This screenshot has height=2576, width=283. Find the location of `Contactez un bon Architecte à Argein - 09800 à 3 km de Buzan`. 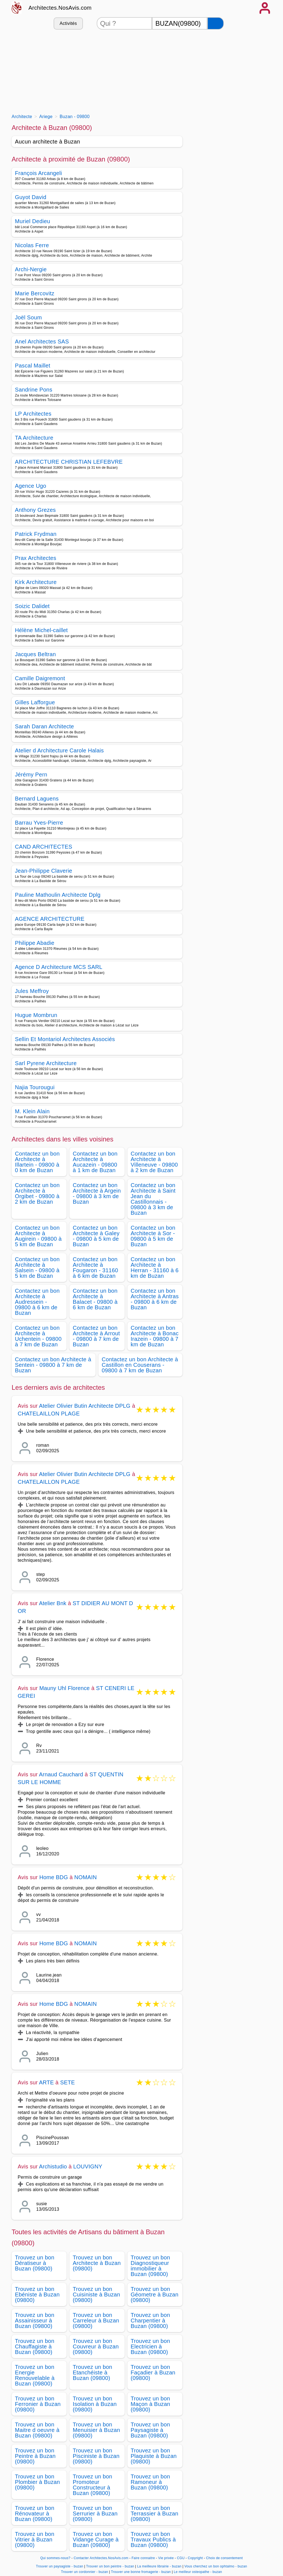

Contactez un bon Architecte à Argein - 09800 à 3 km de Buzan is located at coordinates (97, 1193).